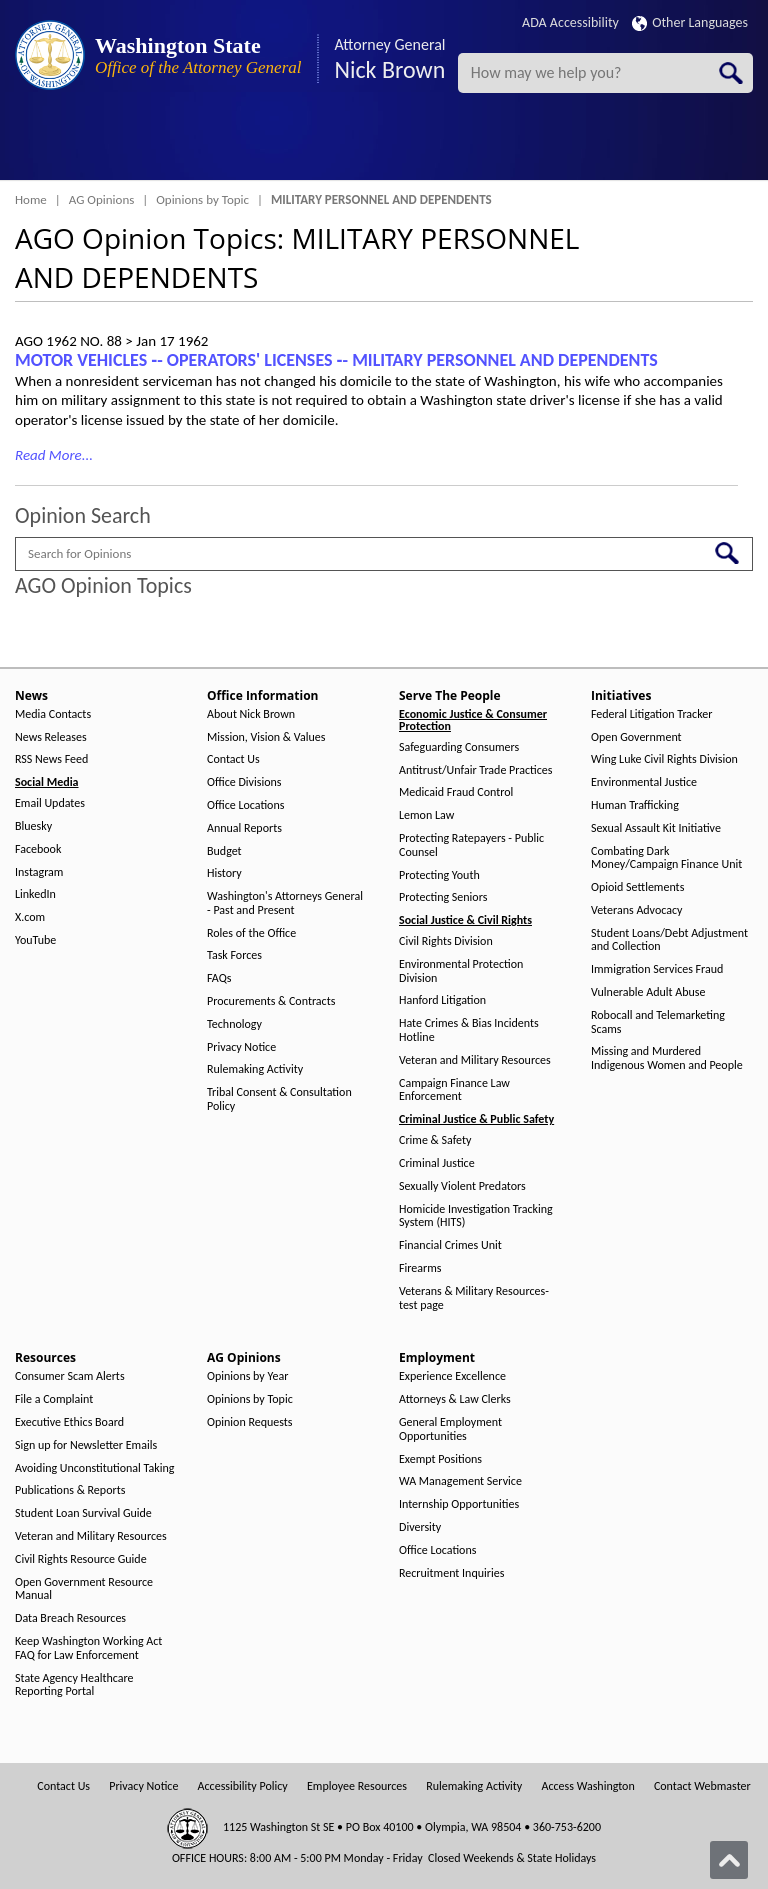 The width and height of the screenshot is (768, 1889). Describe the element at coordinates (420, 1527) in the screenshot. I see `Diversity` at that location.